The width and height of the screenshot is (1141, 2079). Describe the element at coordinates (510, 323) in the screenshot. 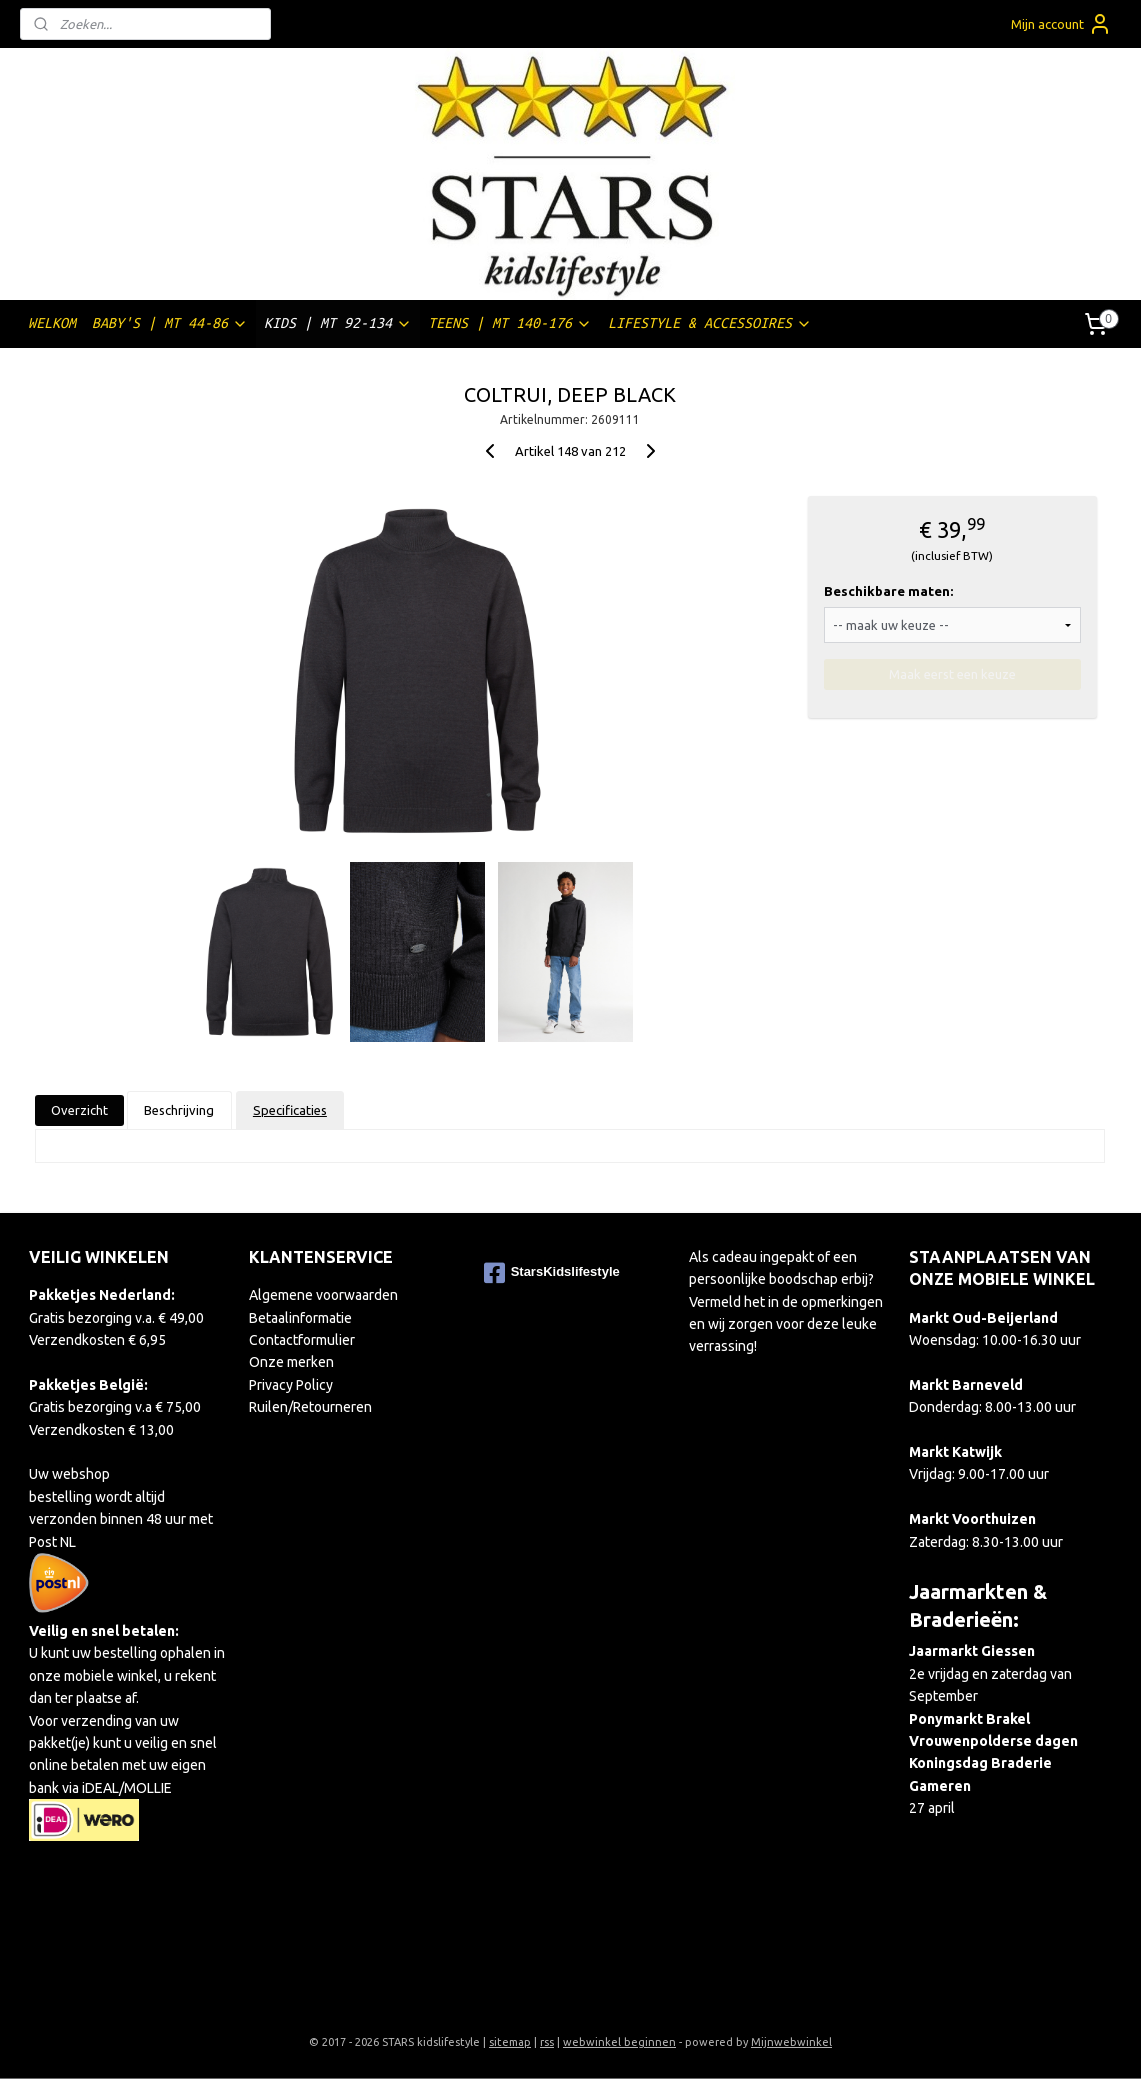

I see `TEENS | MT 140-176` at that location.